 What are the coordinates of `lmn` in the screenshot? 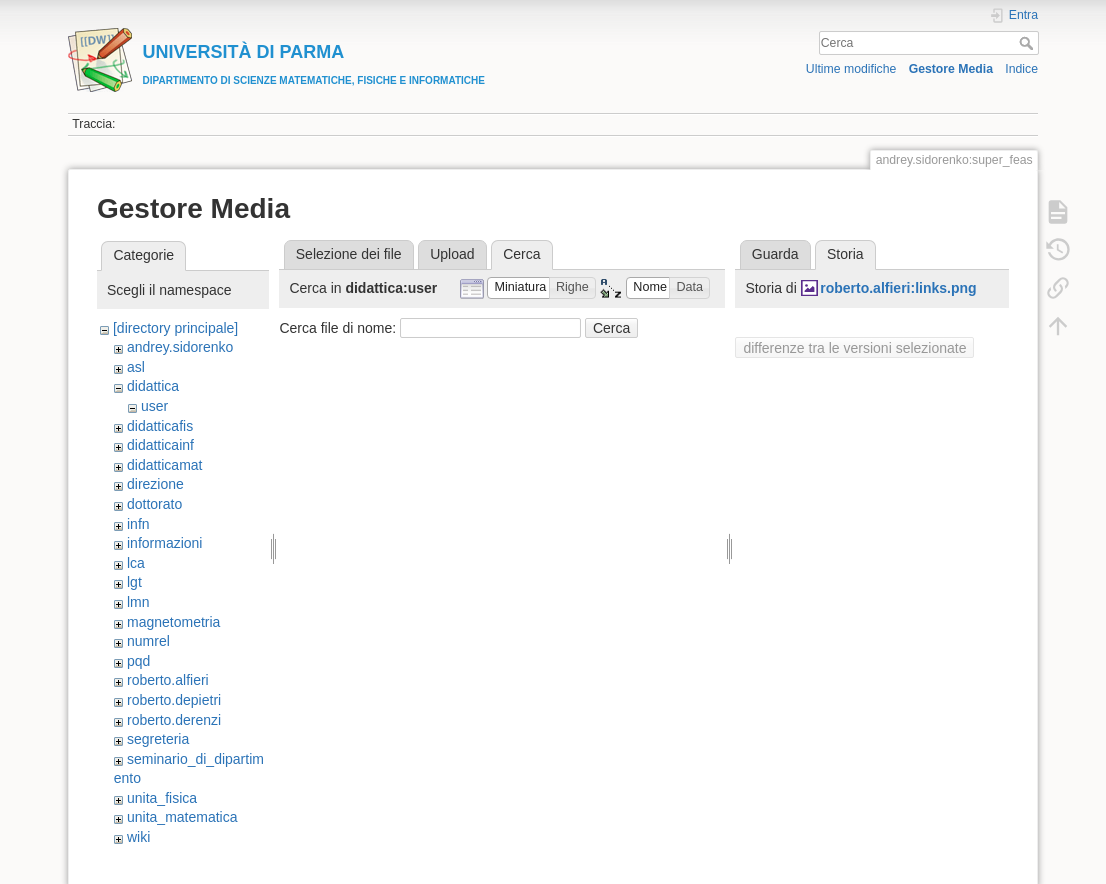 It's located at (138, 602).